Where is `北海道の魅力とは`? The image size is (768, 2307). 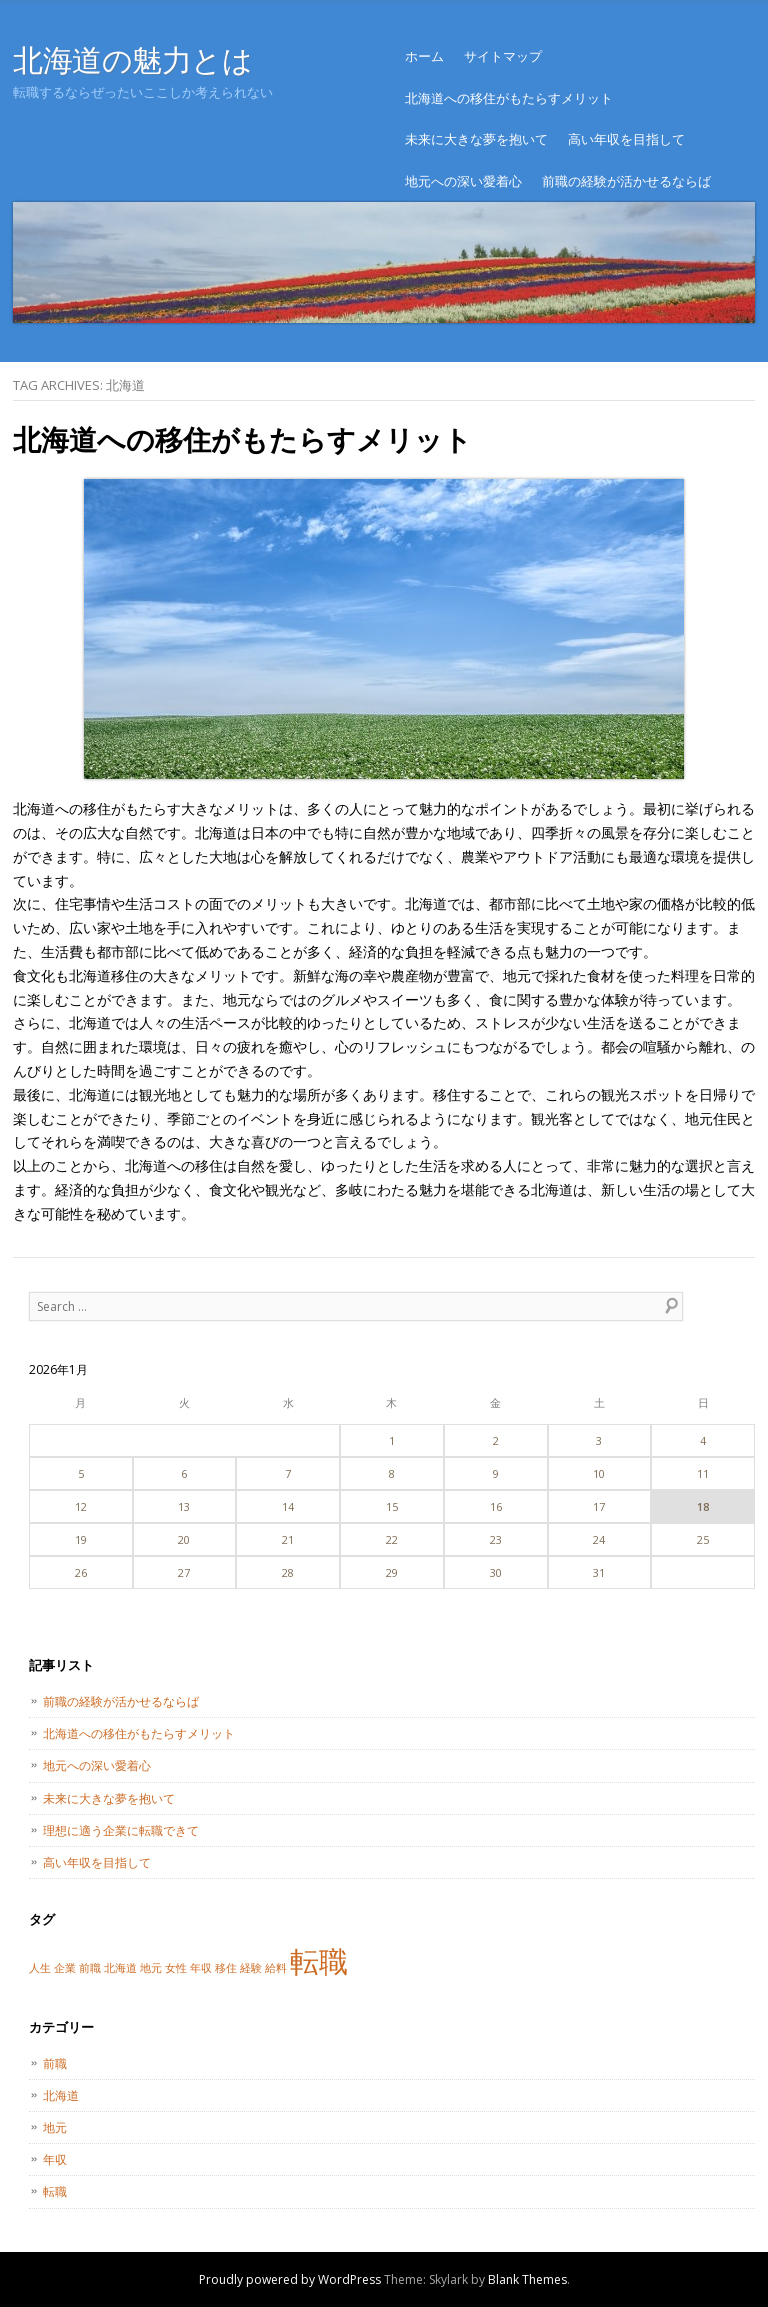 北海道の魅力とは is located at coordinates (132, 59).